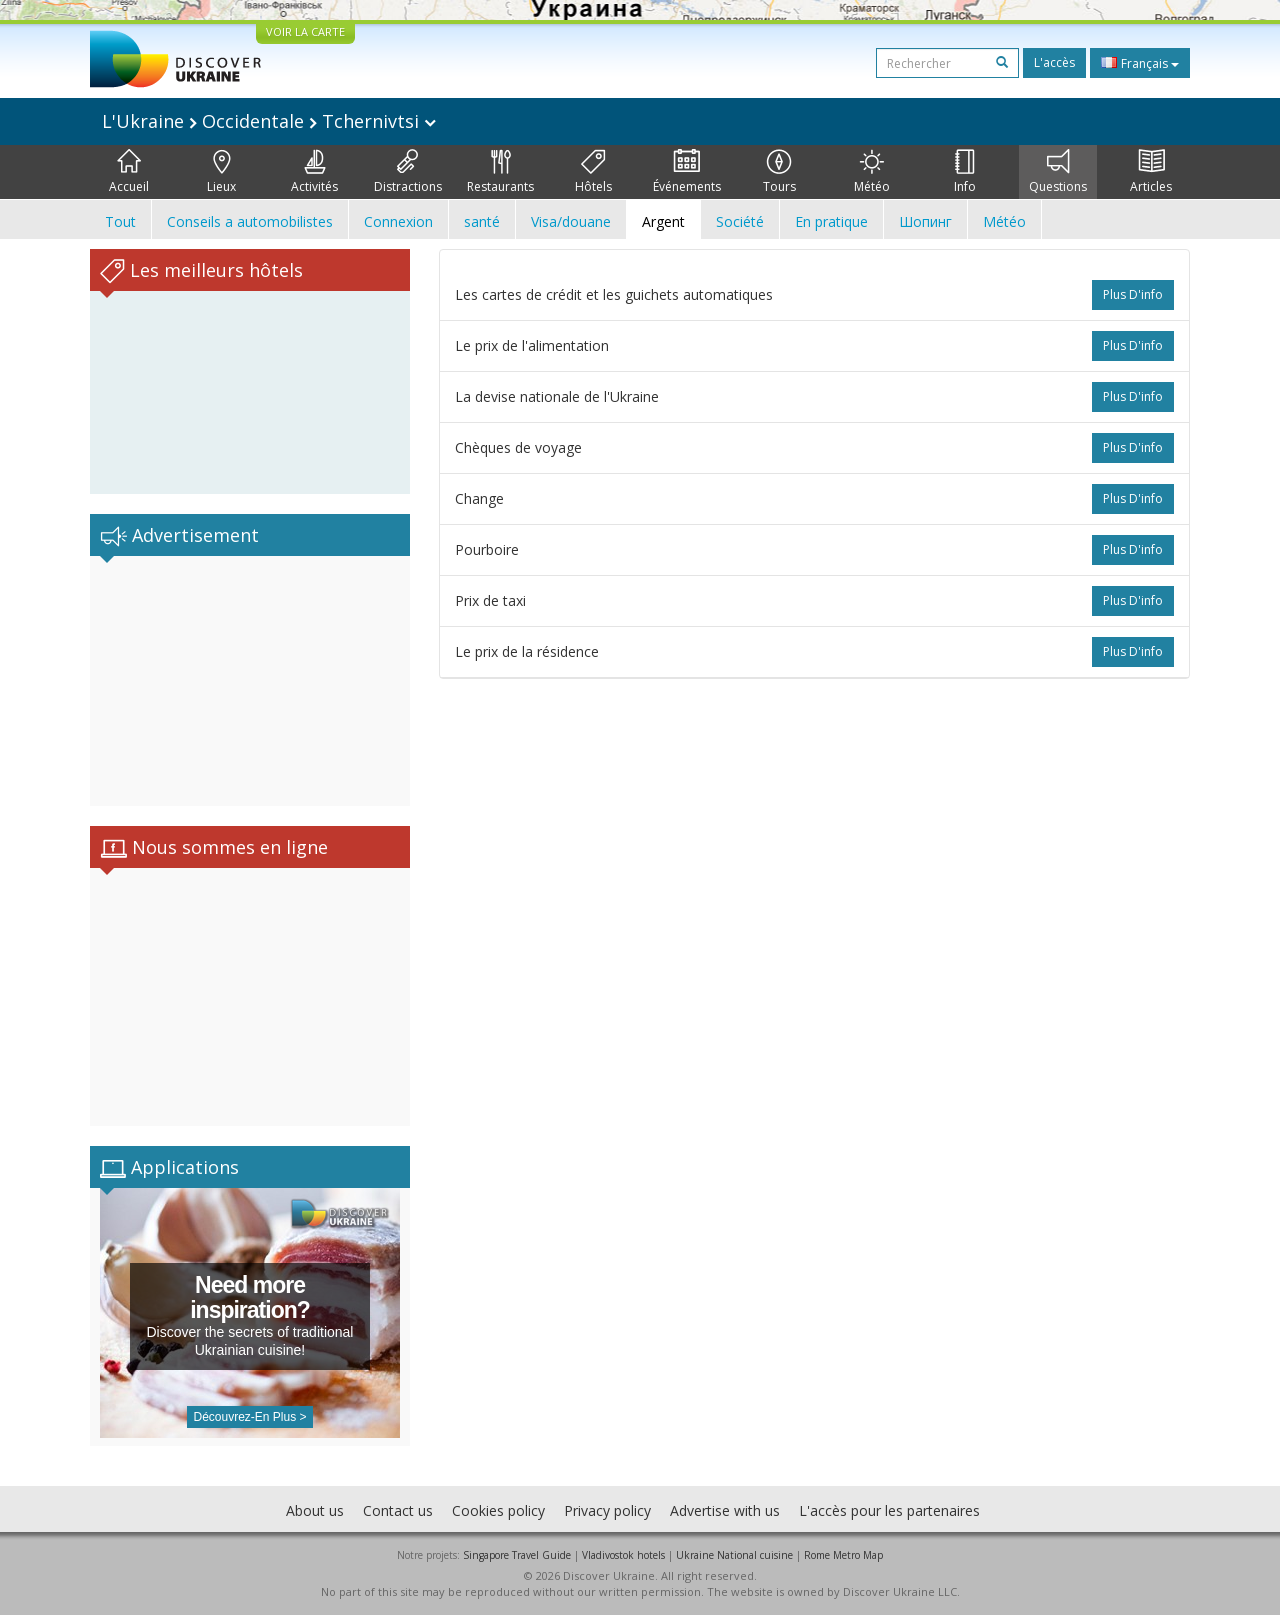 This screenshot has height=1615, width=1280. I want to click on Articles, so click(1151, 172).